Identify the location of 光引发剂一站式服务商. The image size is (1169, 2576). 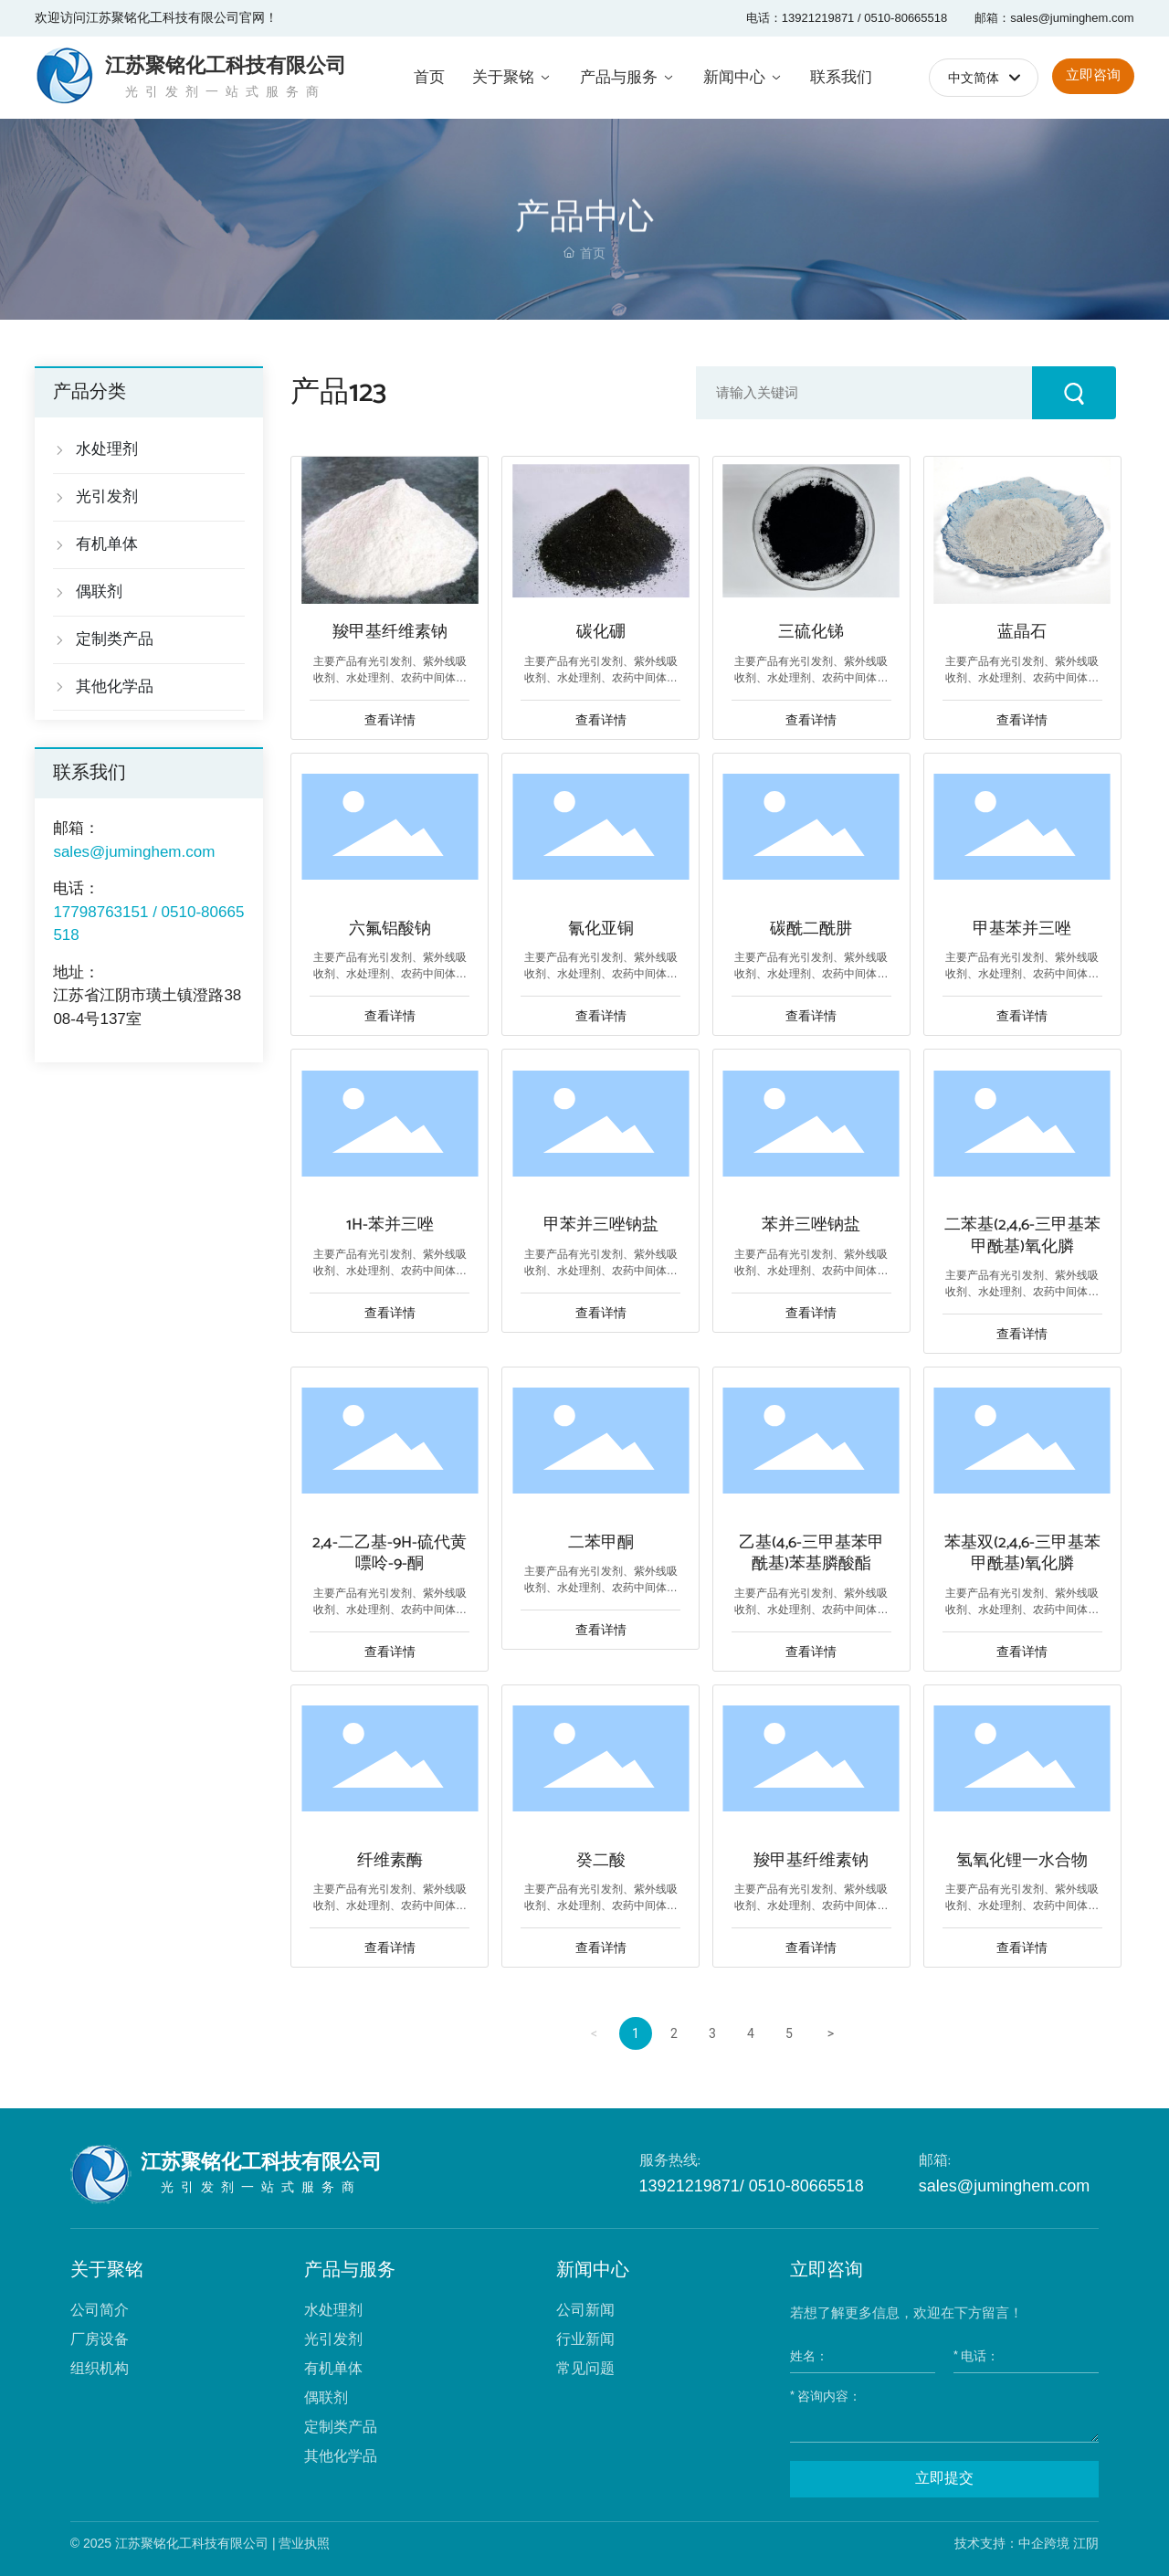
(225, 91).